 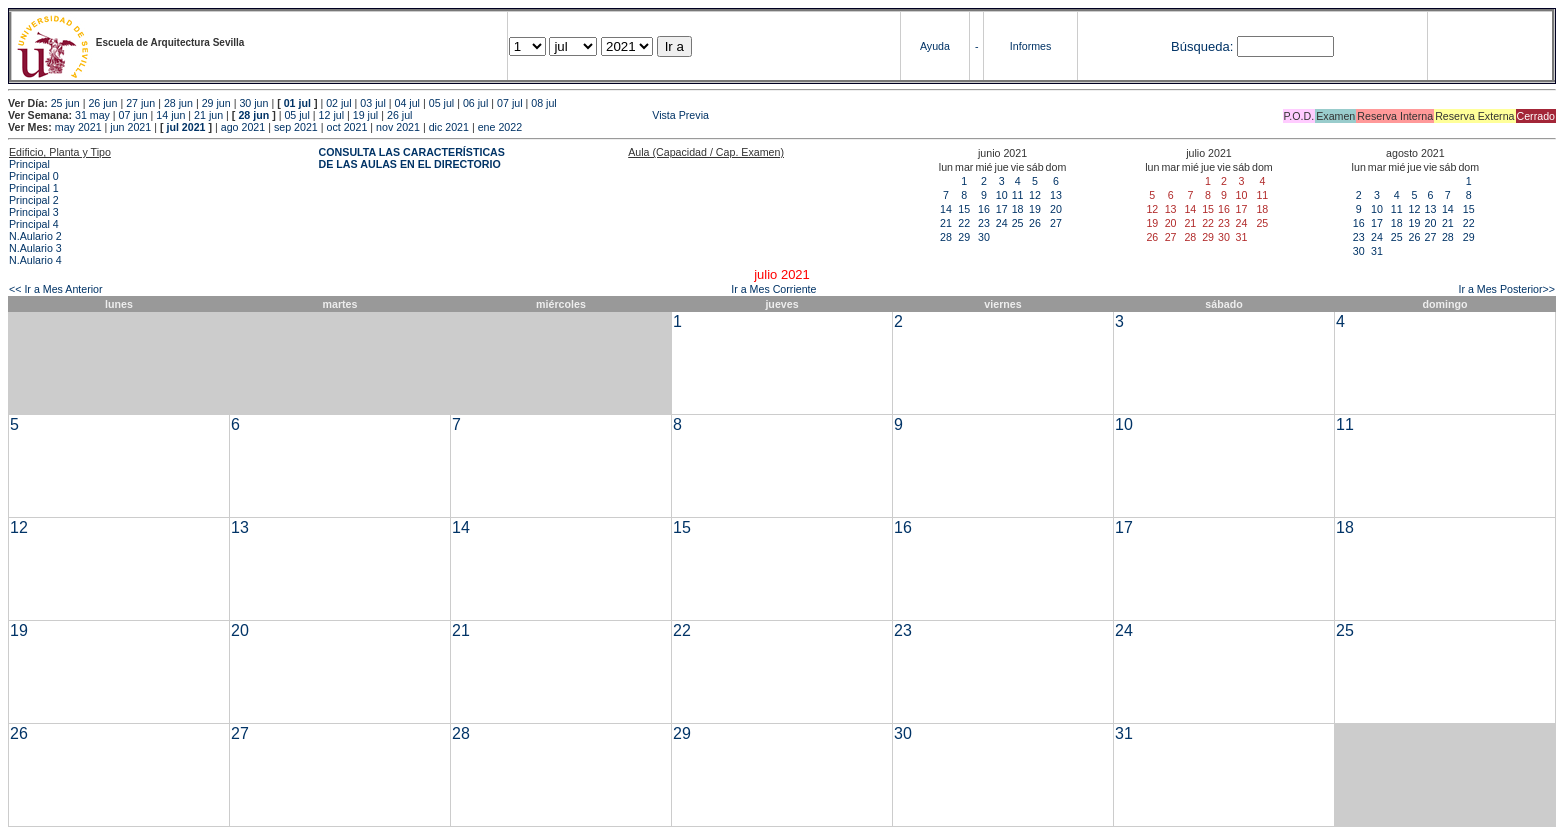 I want to click on Principal 1, so click(x=34, y=188).